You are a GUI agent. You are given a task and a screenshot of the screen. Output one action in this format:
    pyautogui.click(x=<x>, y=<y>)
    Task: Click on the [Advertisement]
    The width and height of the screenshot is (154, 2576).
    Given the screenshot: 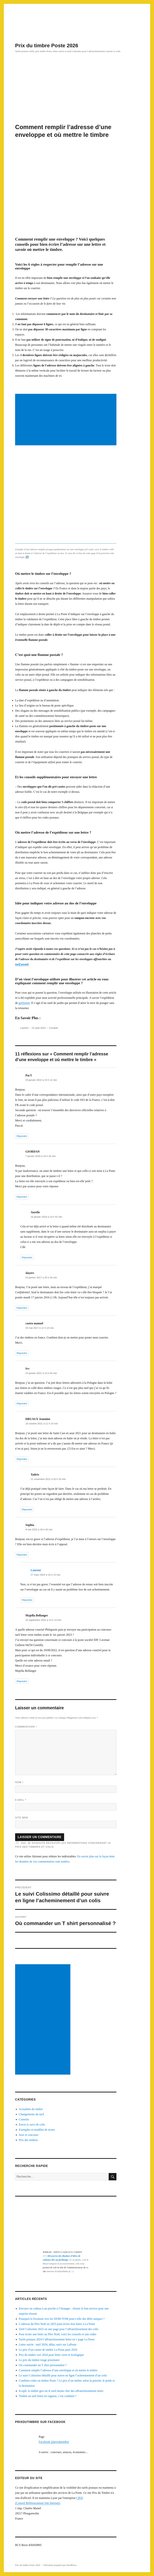 What is the action you would take?
    pyautogui.click(x=78, y=96)
    